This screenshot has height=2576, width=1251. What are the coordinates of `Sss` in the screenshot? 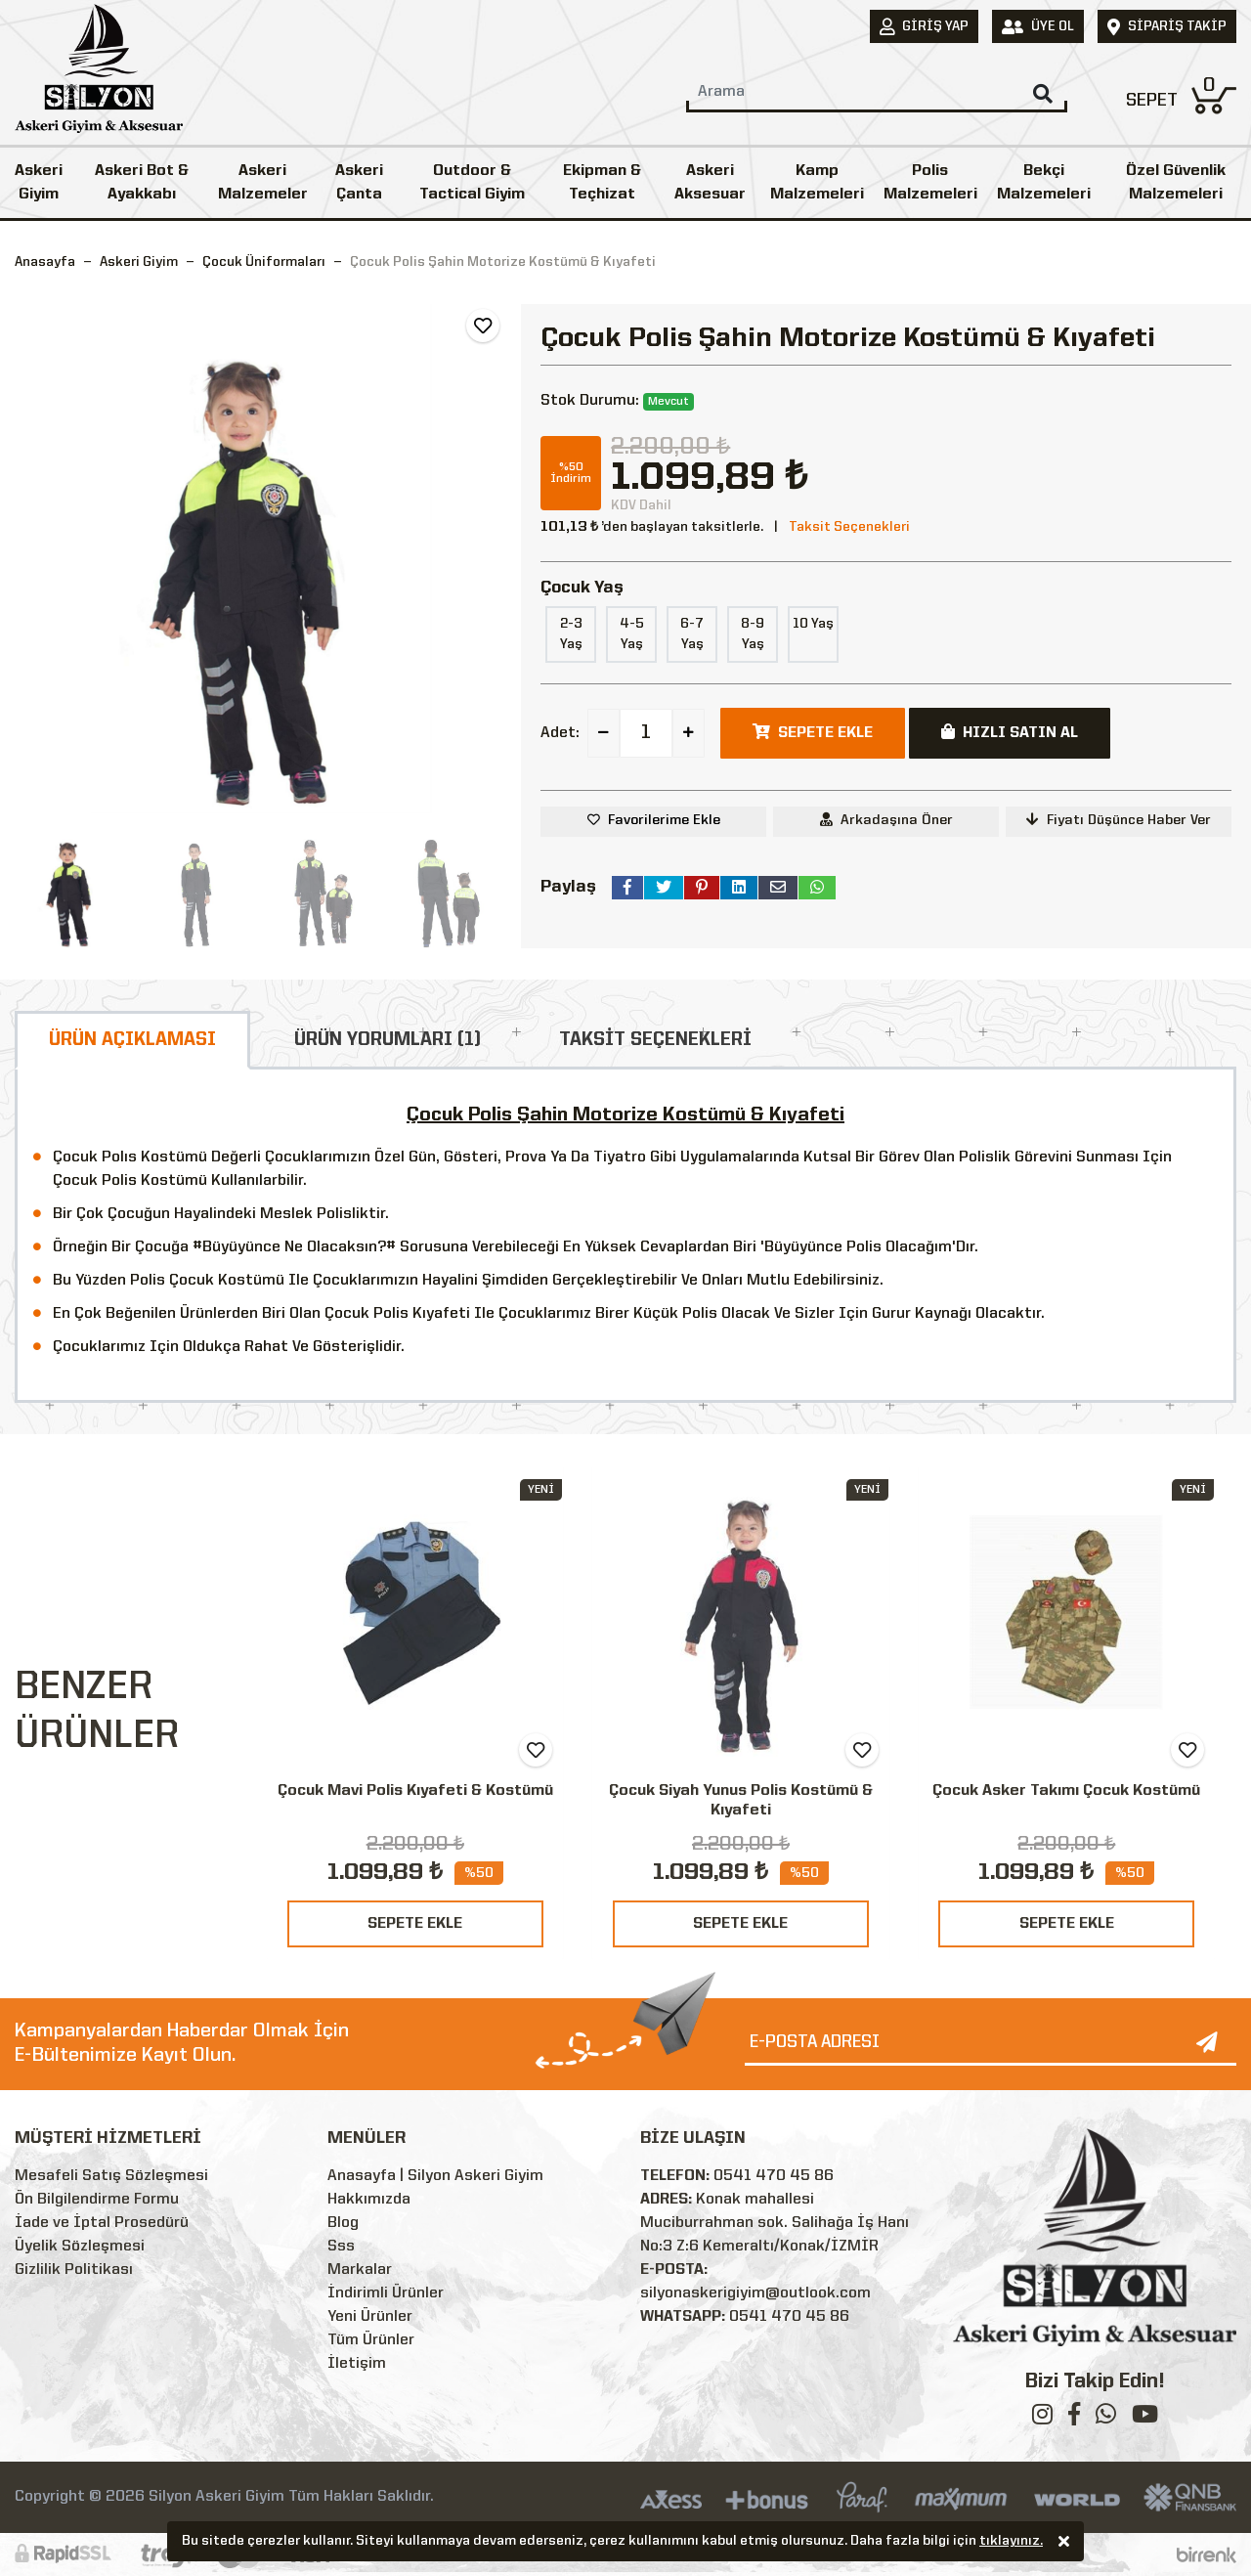 It's located at (341, 2246).